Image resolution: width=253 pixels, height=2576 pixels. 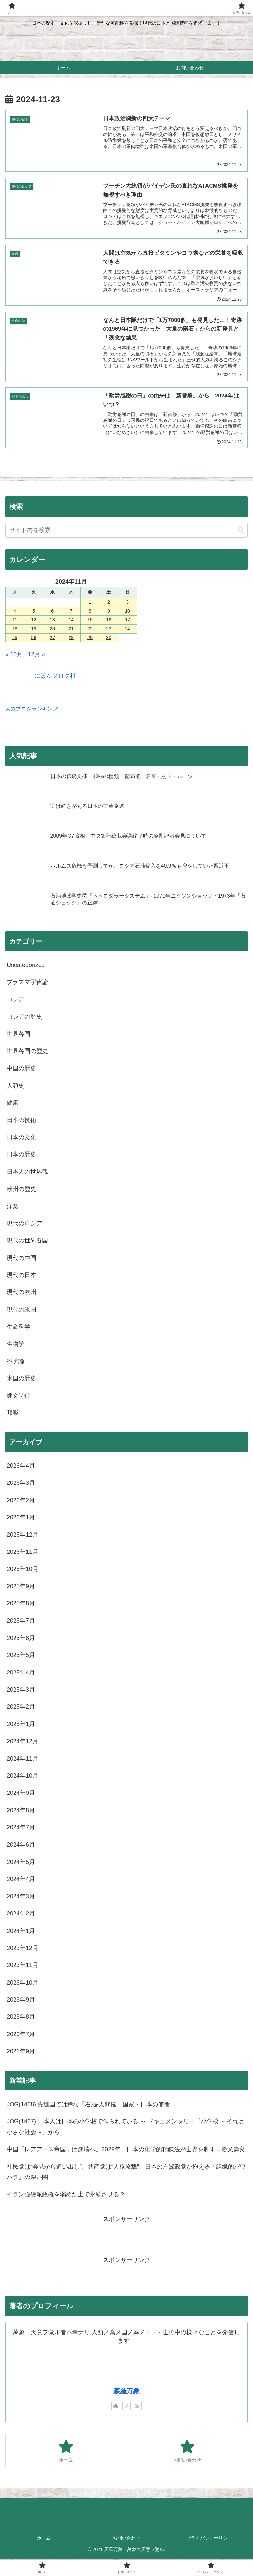 What do you see at coordinates (126, 2406) in the screenshot?
I see `[Xをフォロー]` at bounding box center [126, 2406].